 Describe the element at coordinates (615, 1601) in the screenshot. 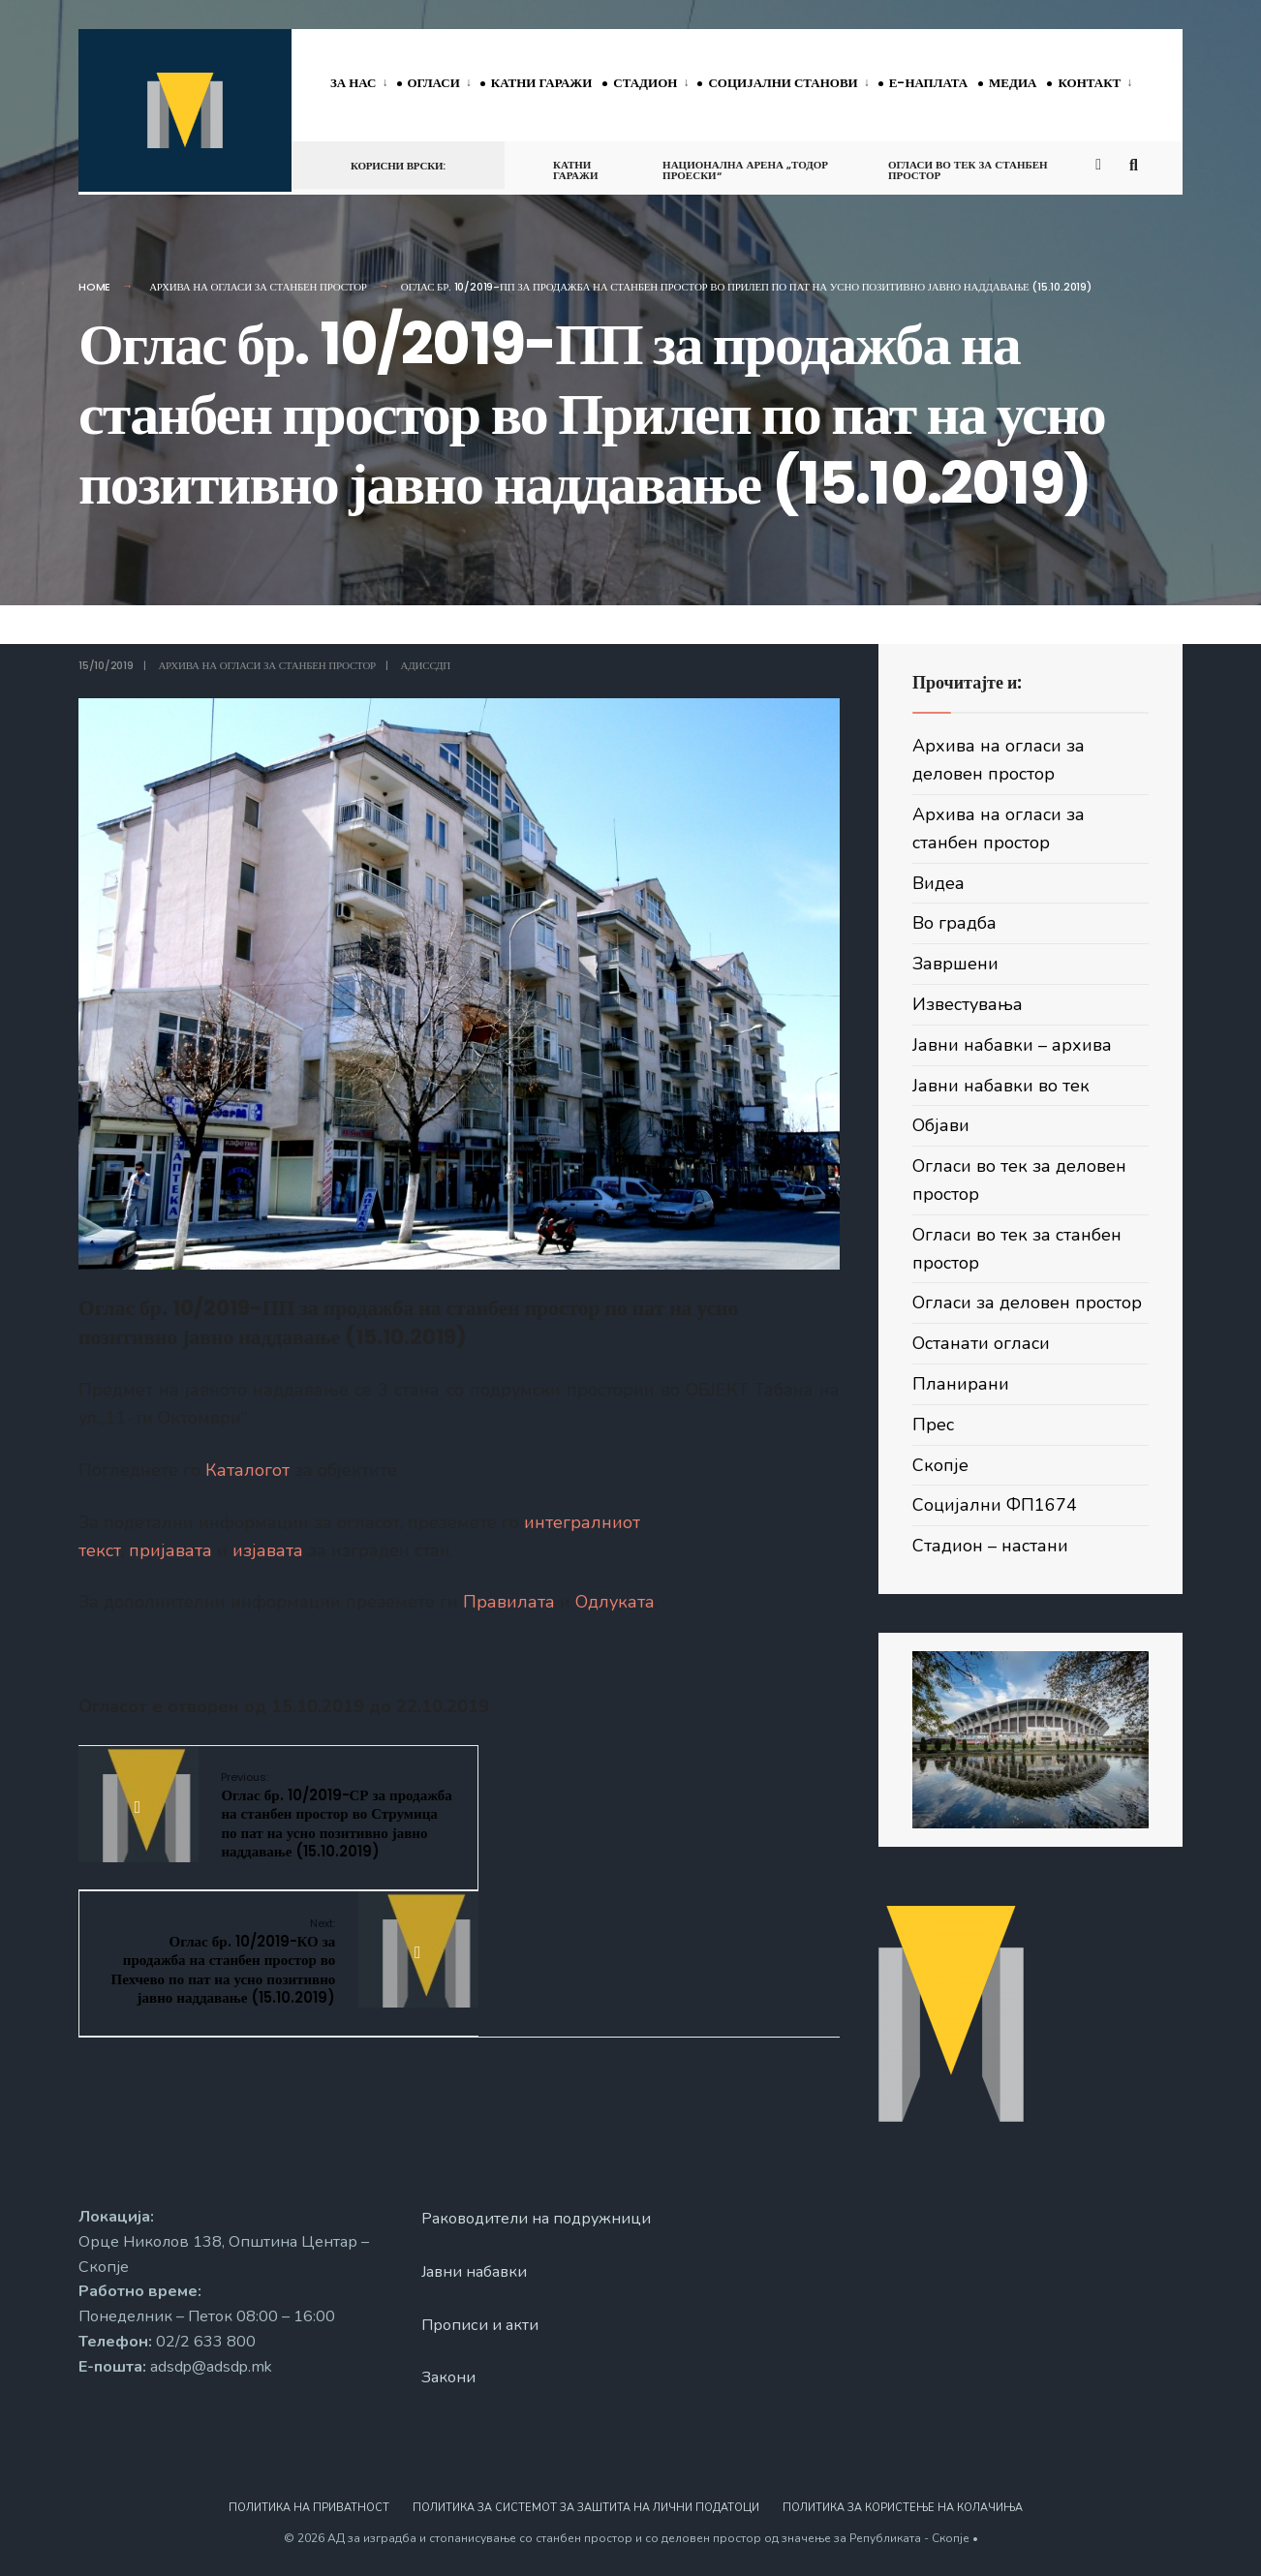

I see `Одлуката` at that location.